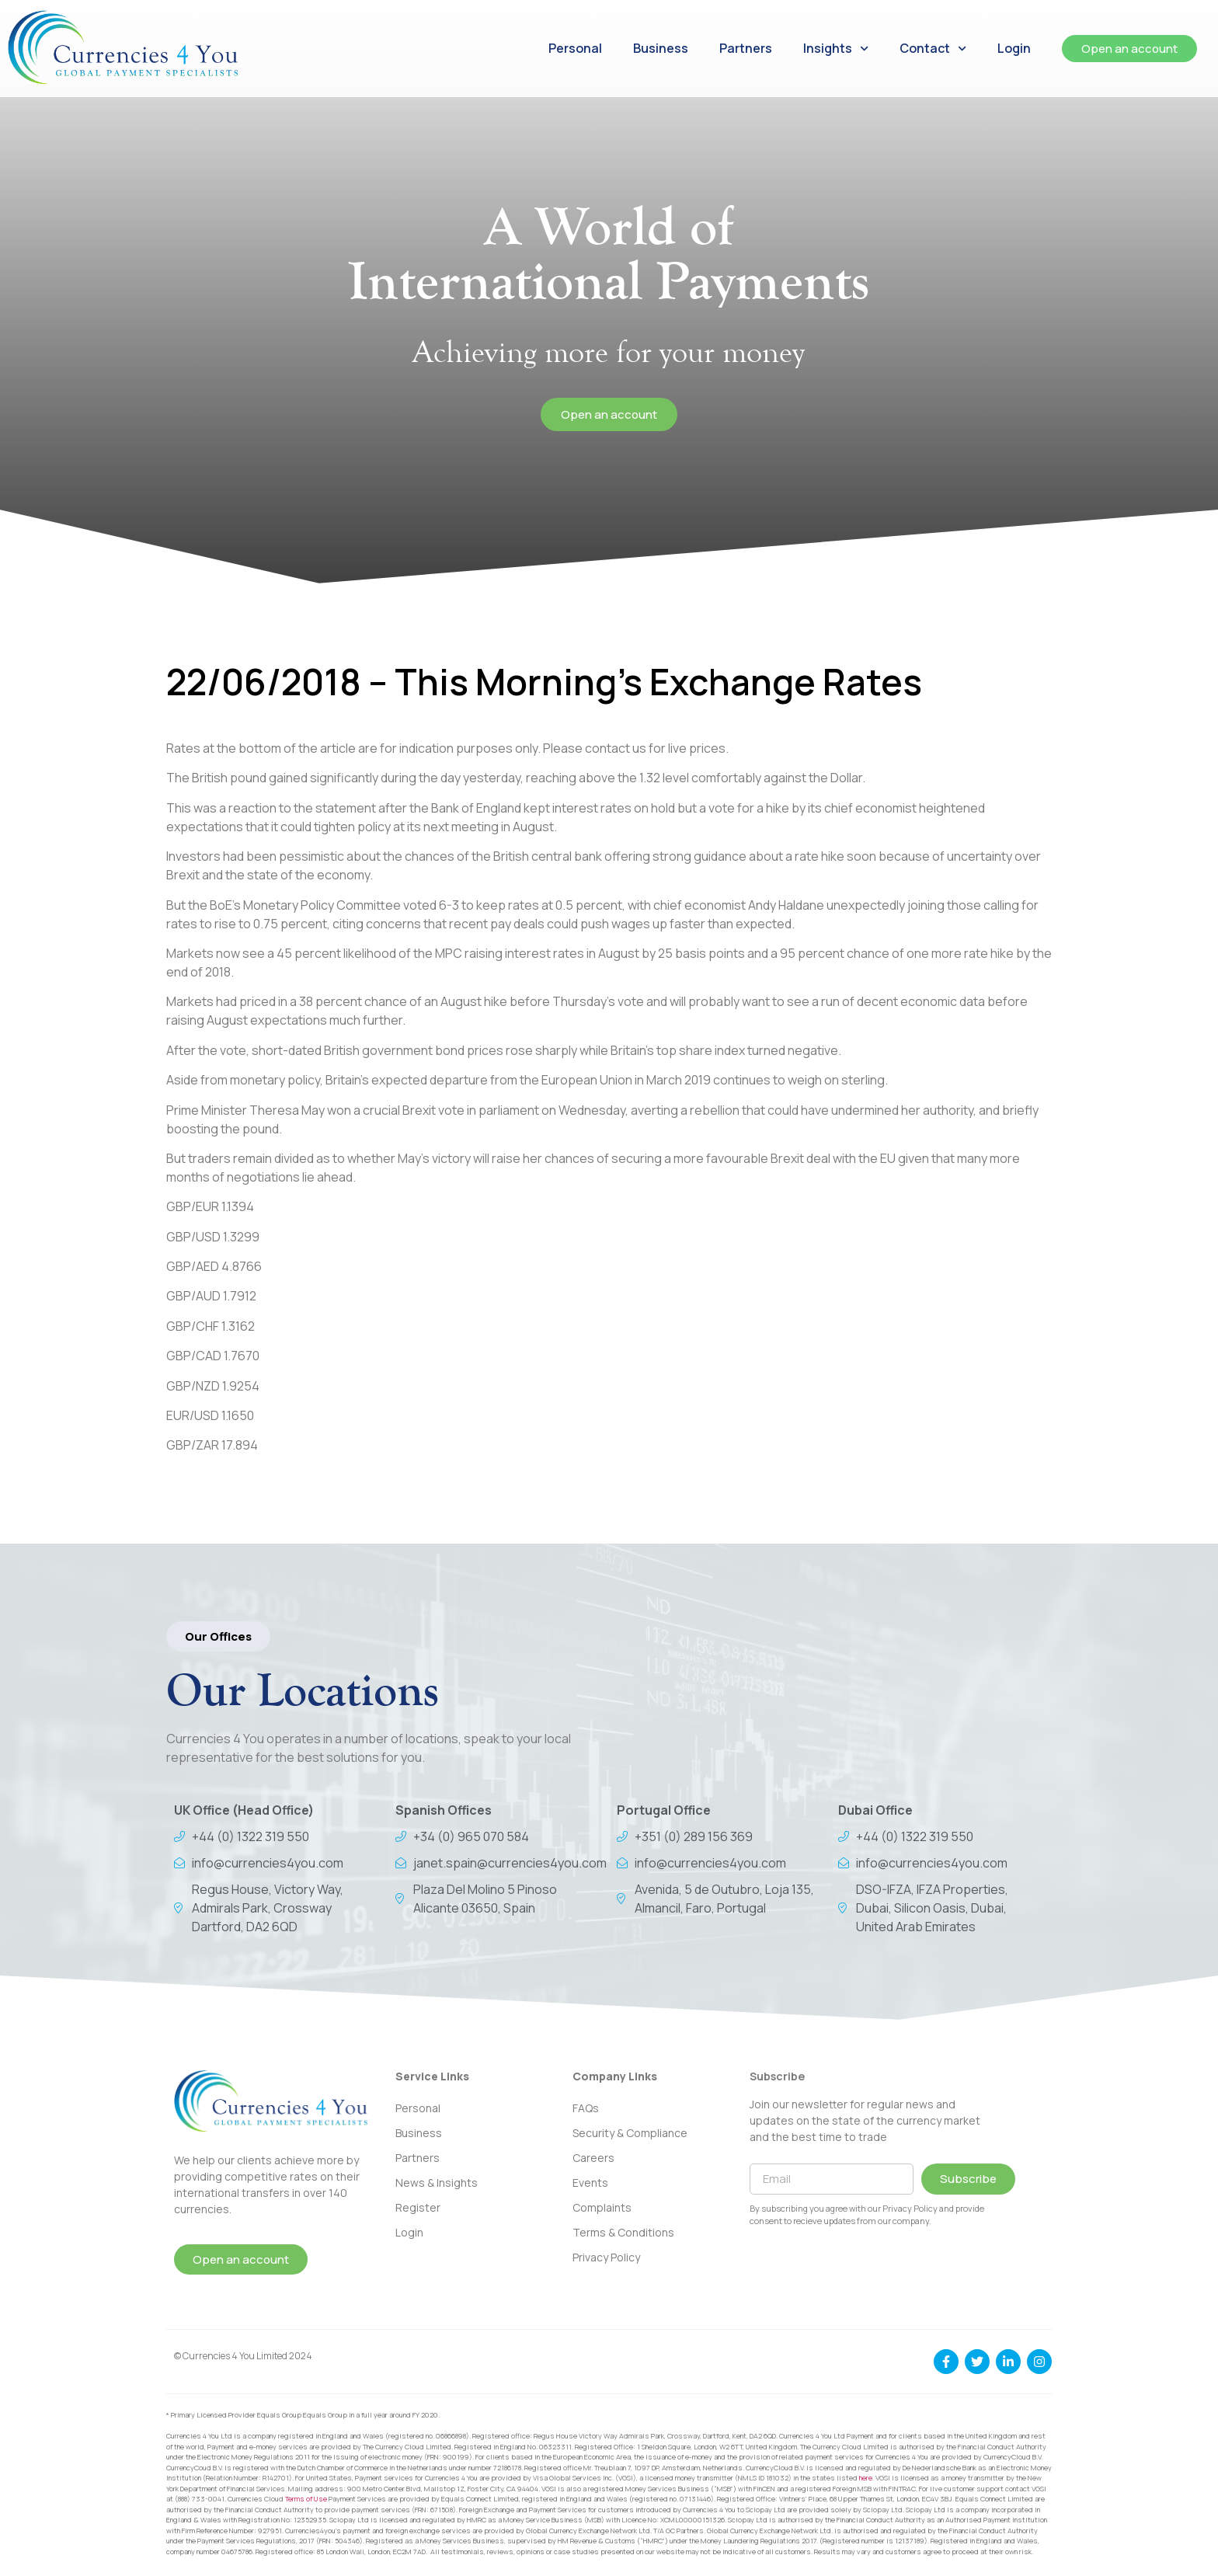 This screenshot has height=2576, width=1218. I want to click on FAQs, so click(585, 2108).